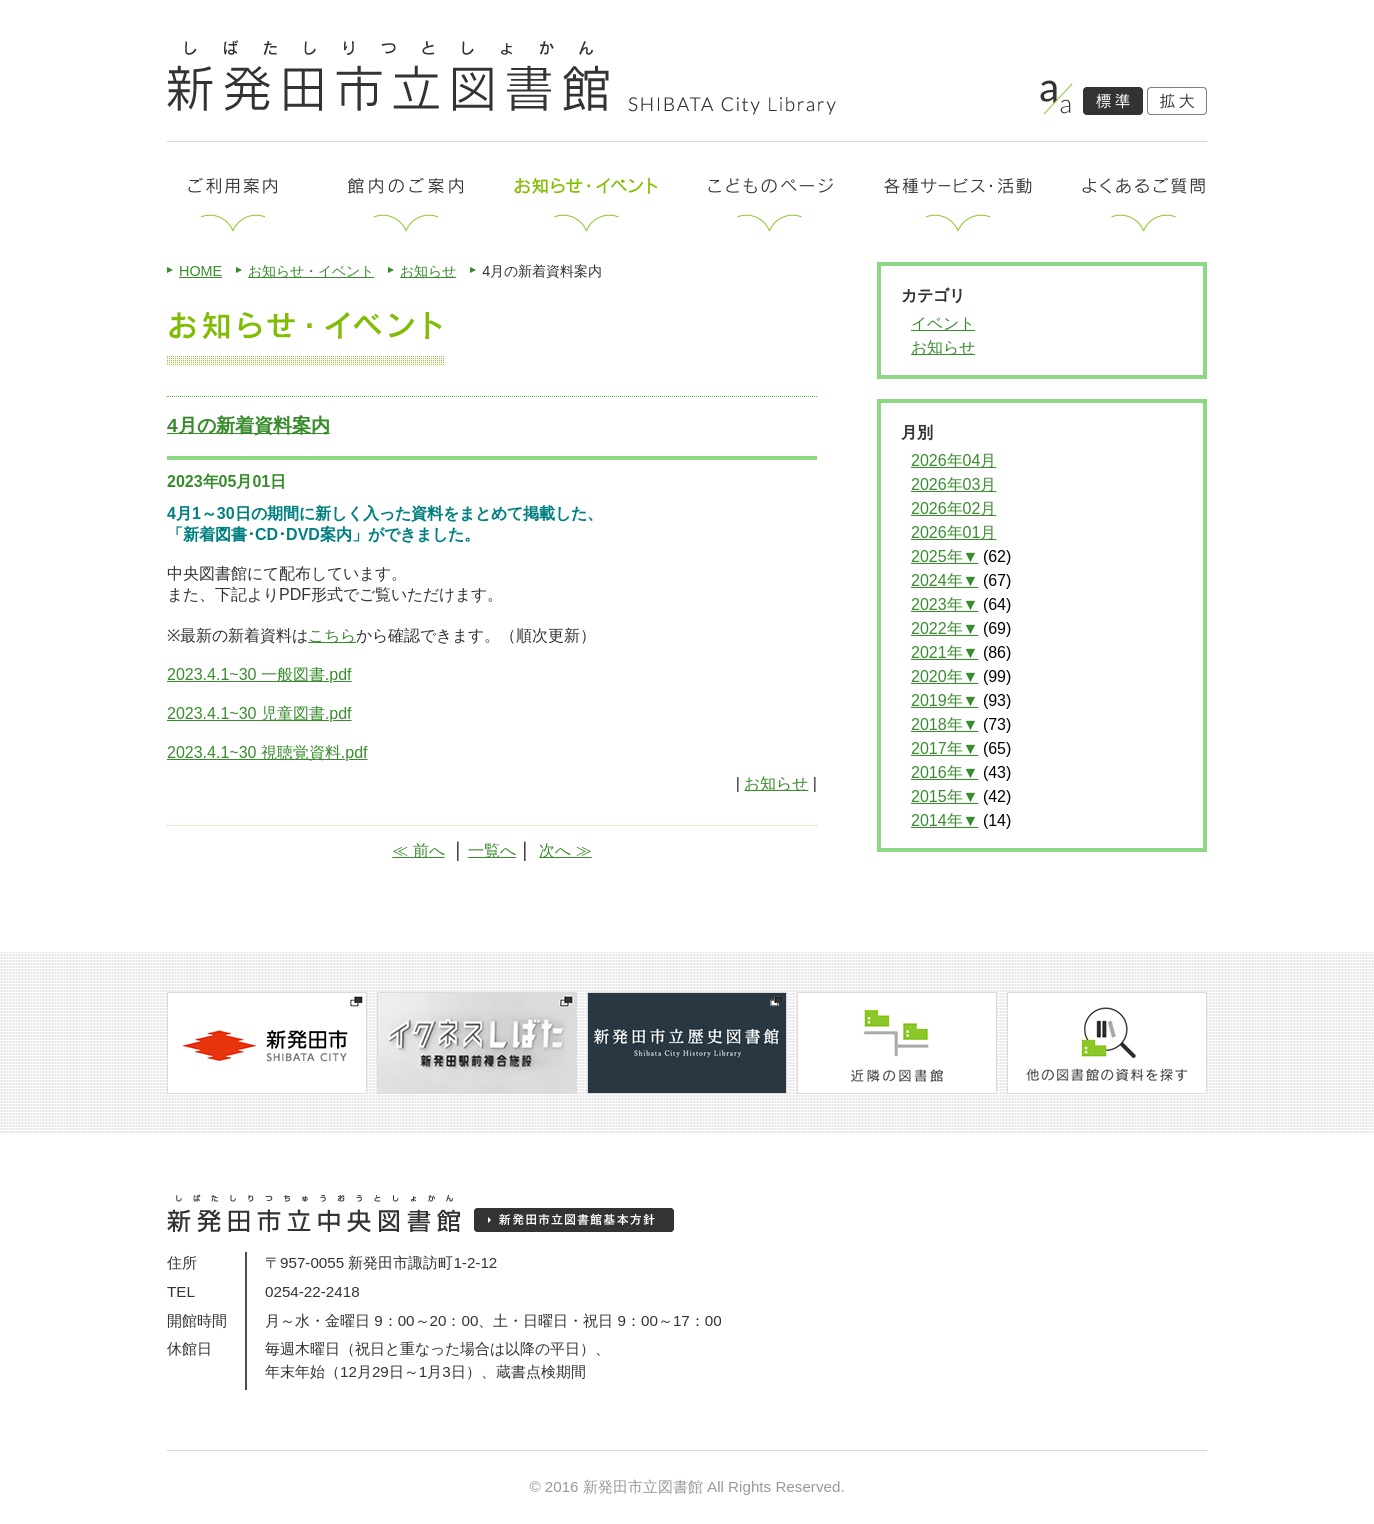  Describe the element at coordinates (428, 271) in the screenshot. I see `お知らせ` at that location.